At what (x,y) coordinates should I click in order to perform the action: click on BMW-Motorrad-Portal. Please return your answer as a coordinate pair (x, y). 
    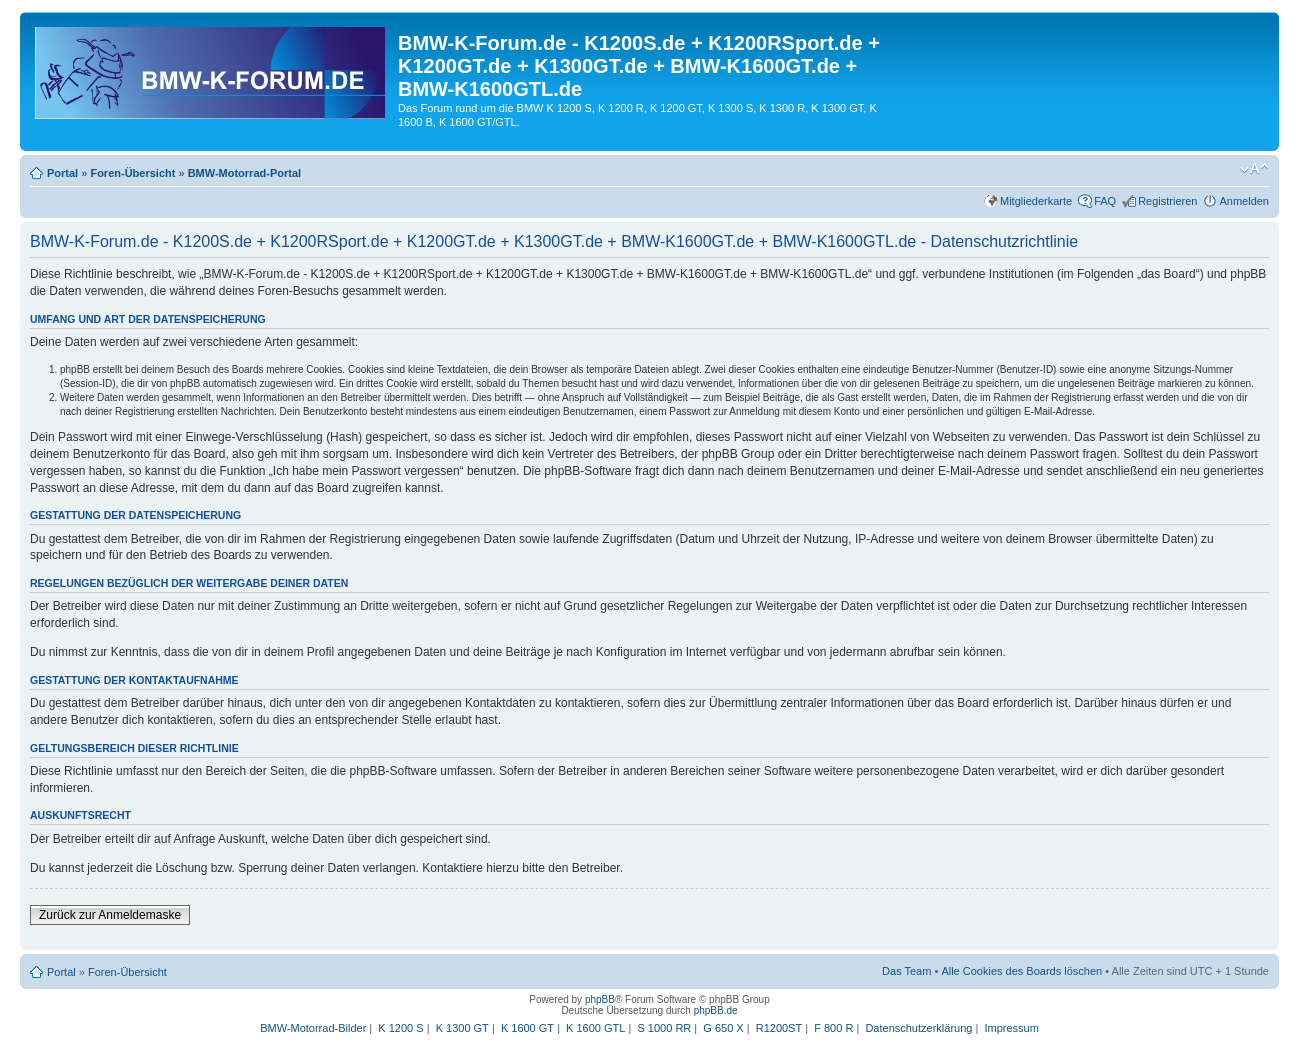
    Looking at the image, I should click on (244, 173).